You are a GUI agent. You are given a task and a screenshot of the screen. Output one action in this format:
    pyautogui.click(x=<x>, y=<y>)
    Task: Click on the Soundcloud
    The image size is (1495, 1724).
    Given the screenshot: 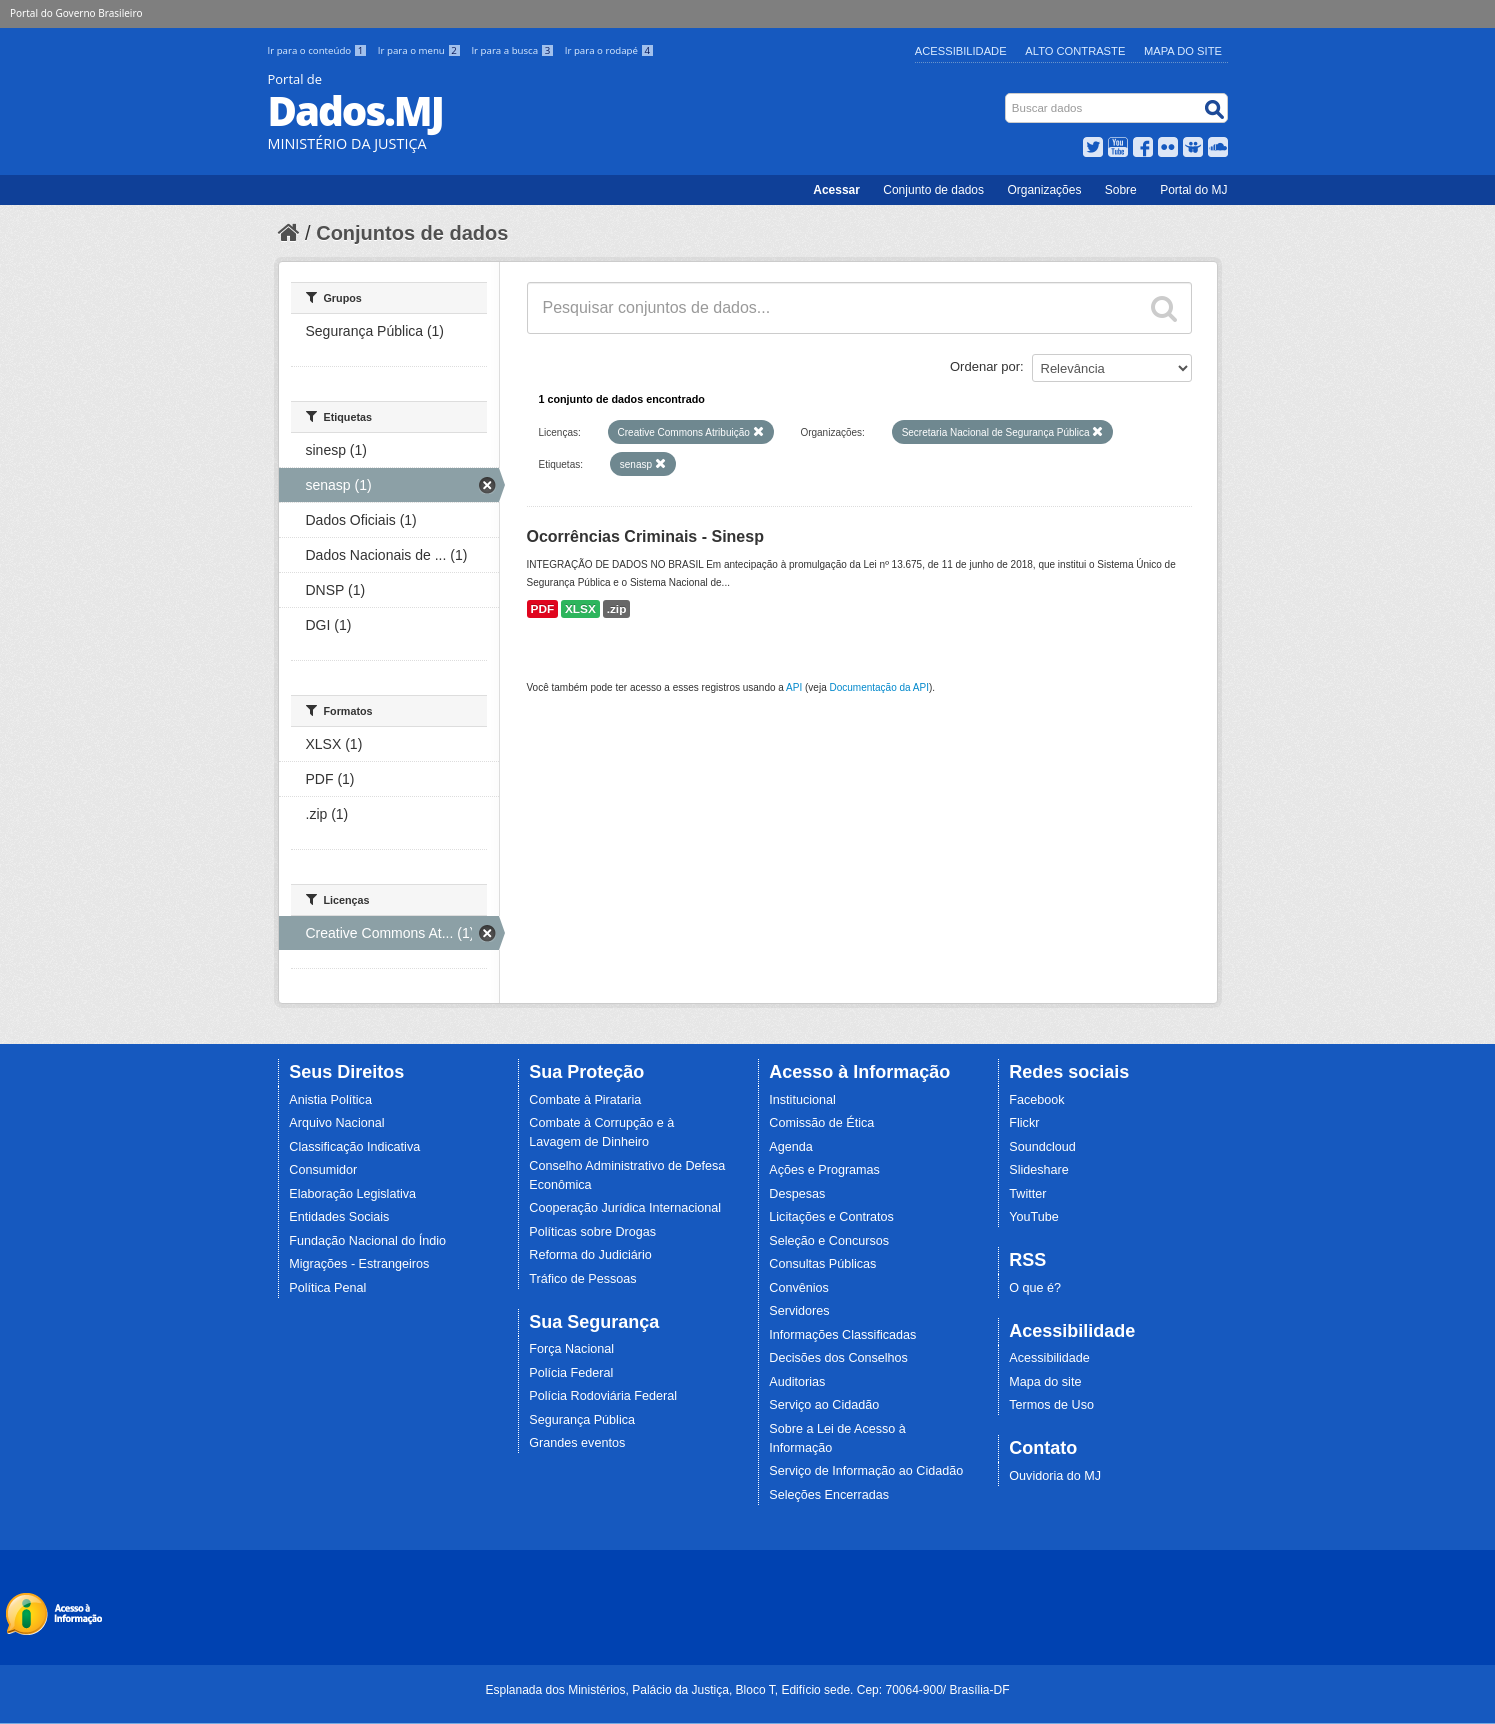 What is the action you would take?
    pyautogui.click(x=1042, y=1147)
    